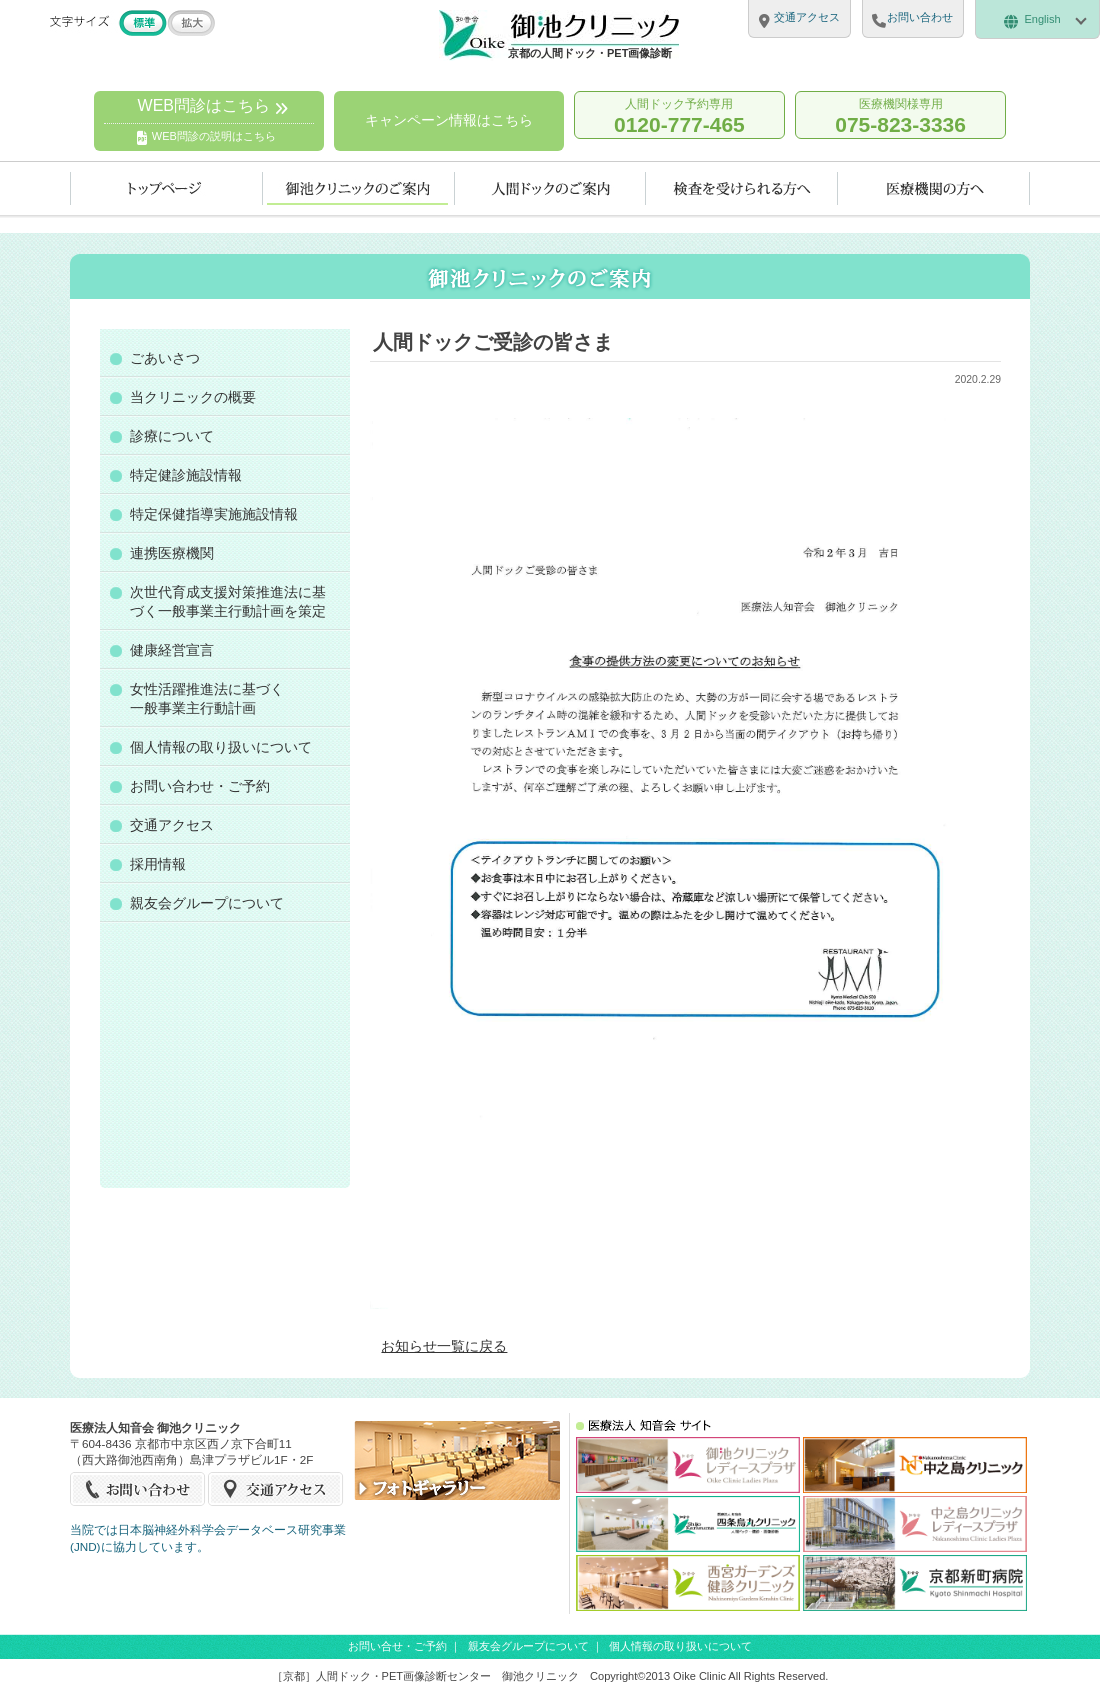  Describe the element at coordinates (207, 698) in the screenshot. I see `女性活躍推進法に基づく一般事業主行動計画` at that location.